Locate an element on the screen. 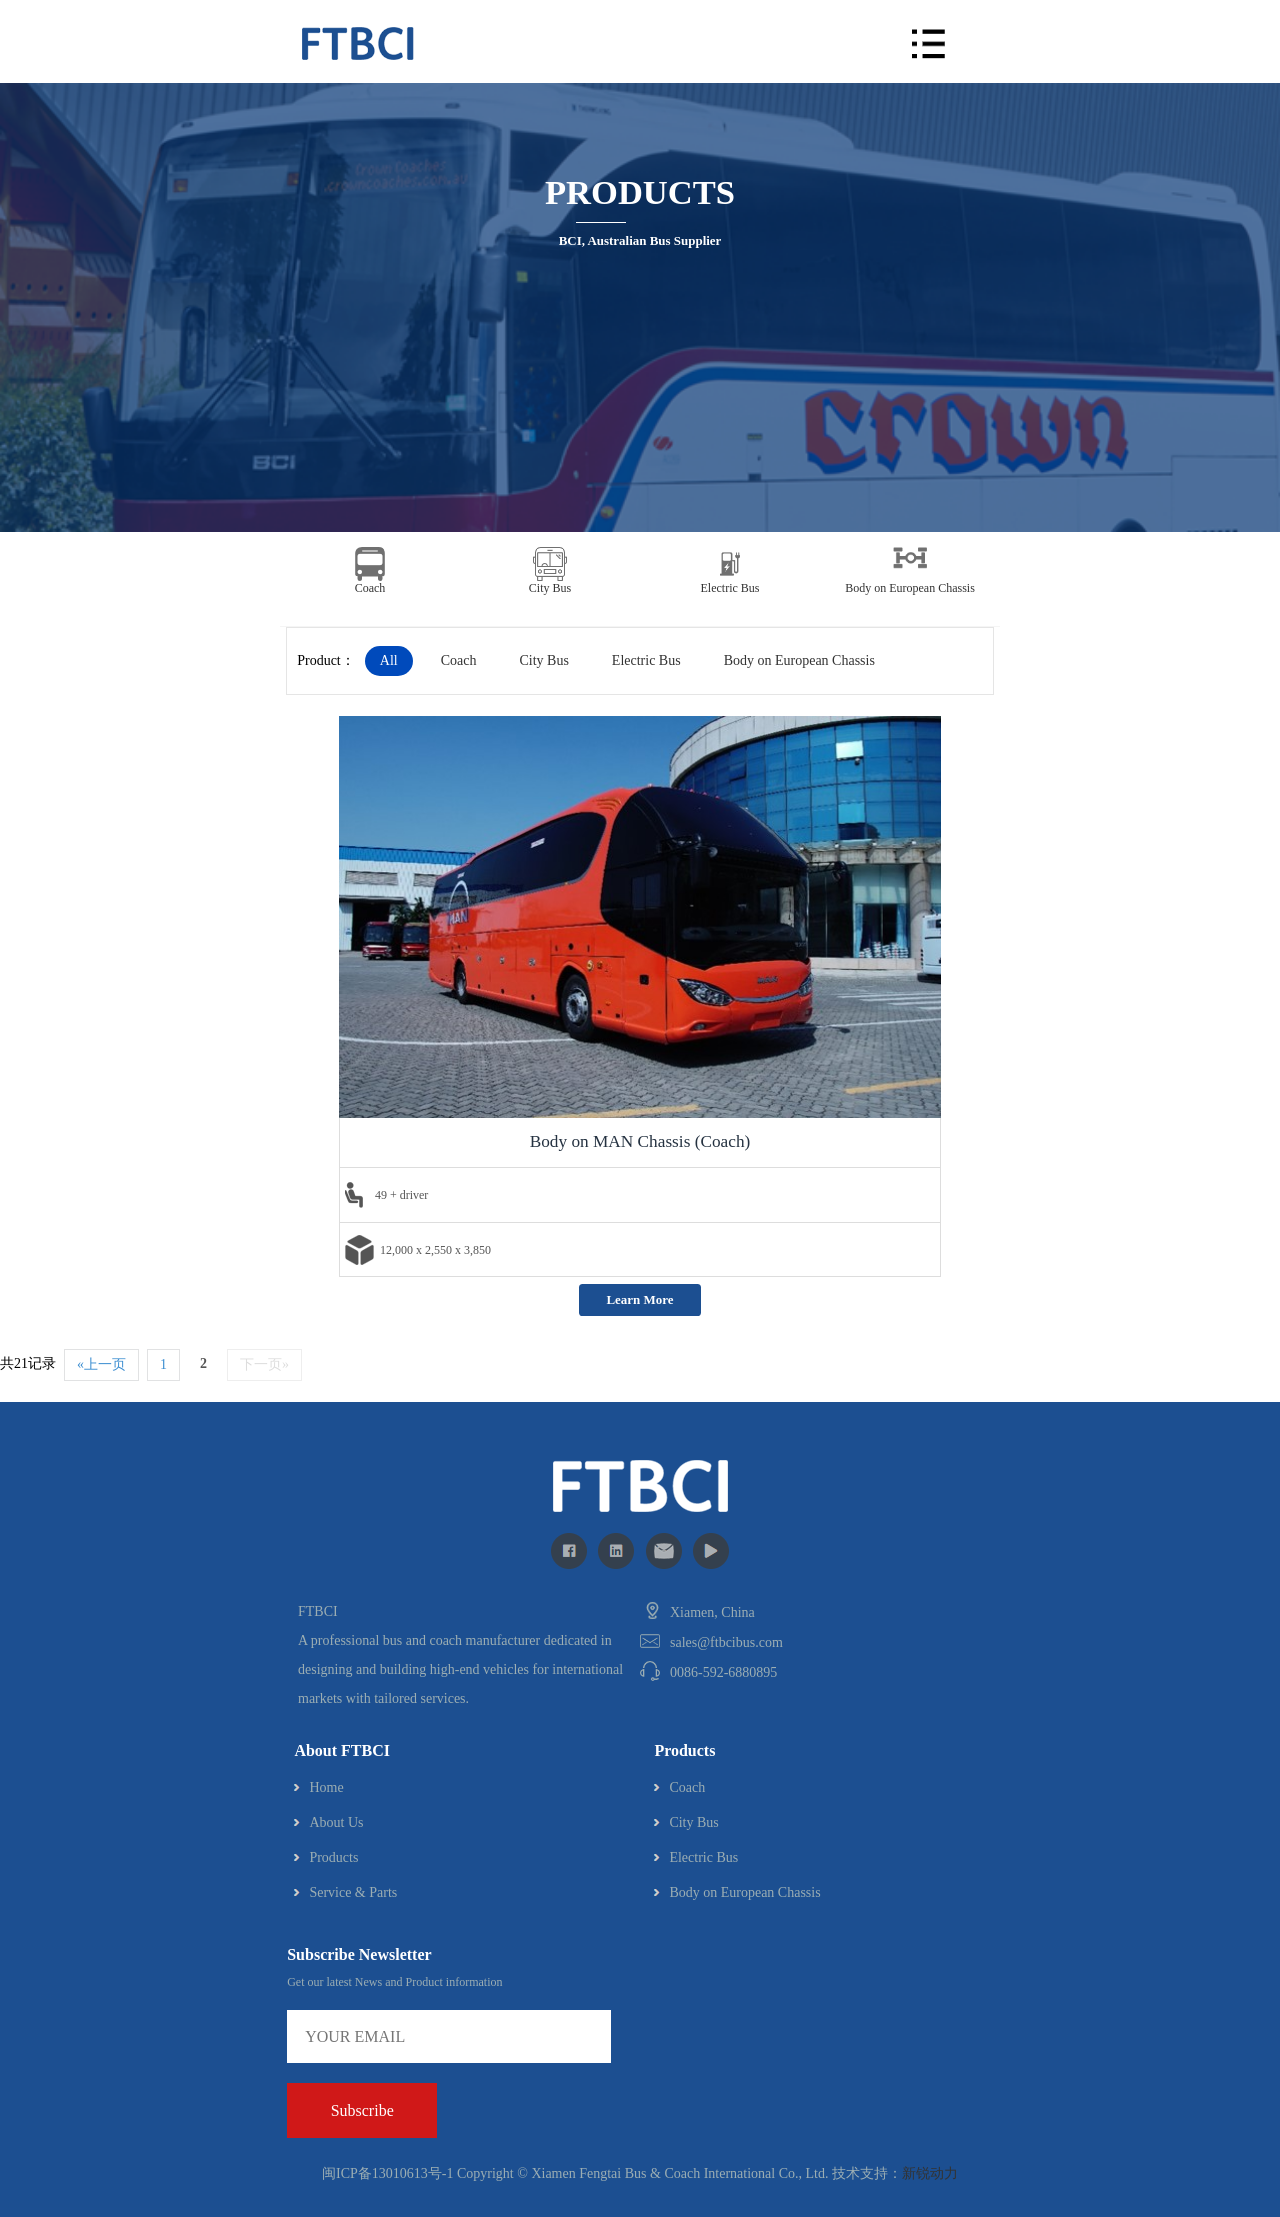 The image size is (1280, 2217). Service & Parts is located at coordinates (353, 1892).